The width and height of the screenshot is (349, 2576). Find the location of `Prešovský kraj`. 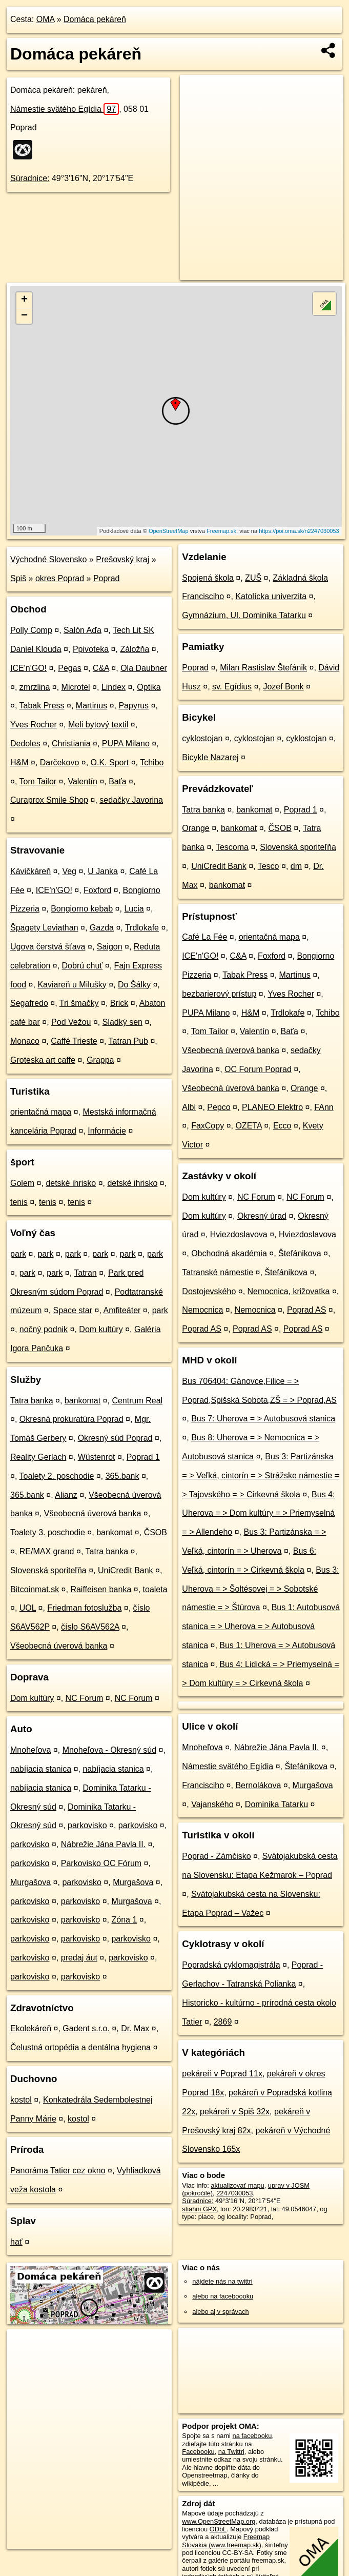

Prešovský kraj is located at coordinates (122, 559).